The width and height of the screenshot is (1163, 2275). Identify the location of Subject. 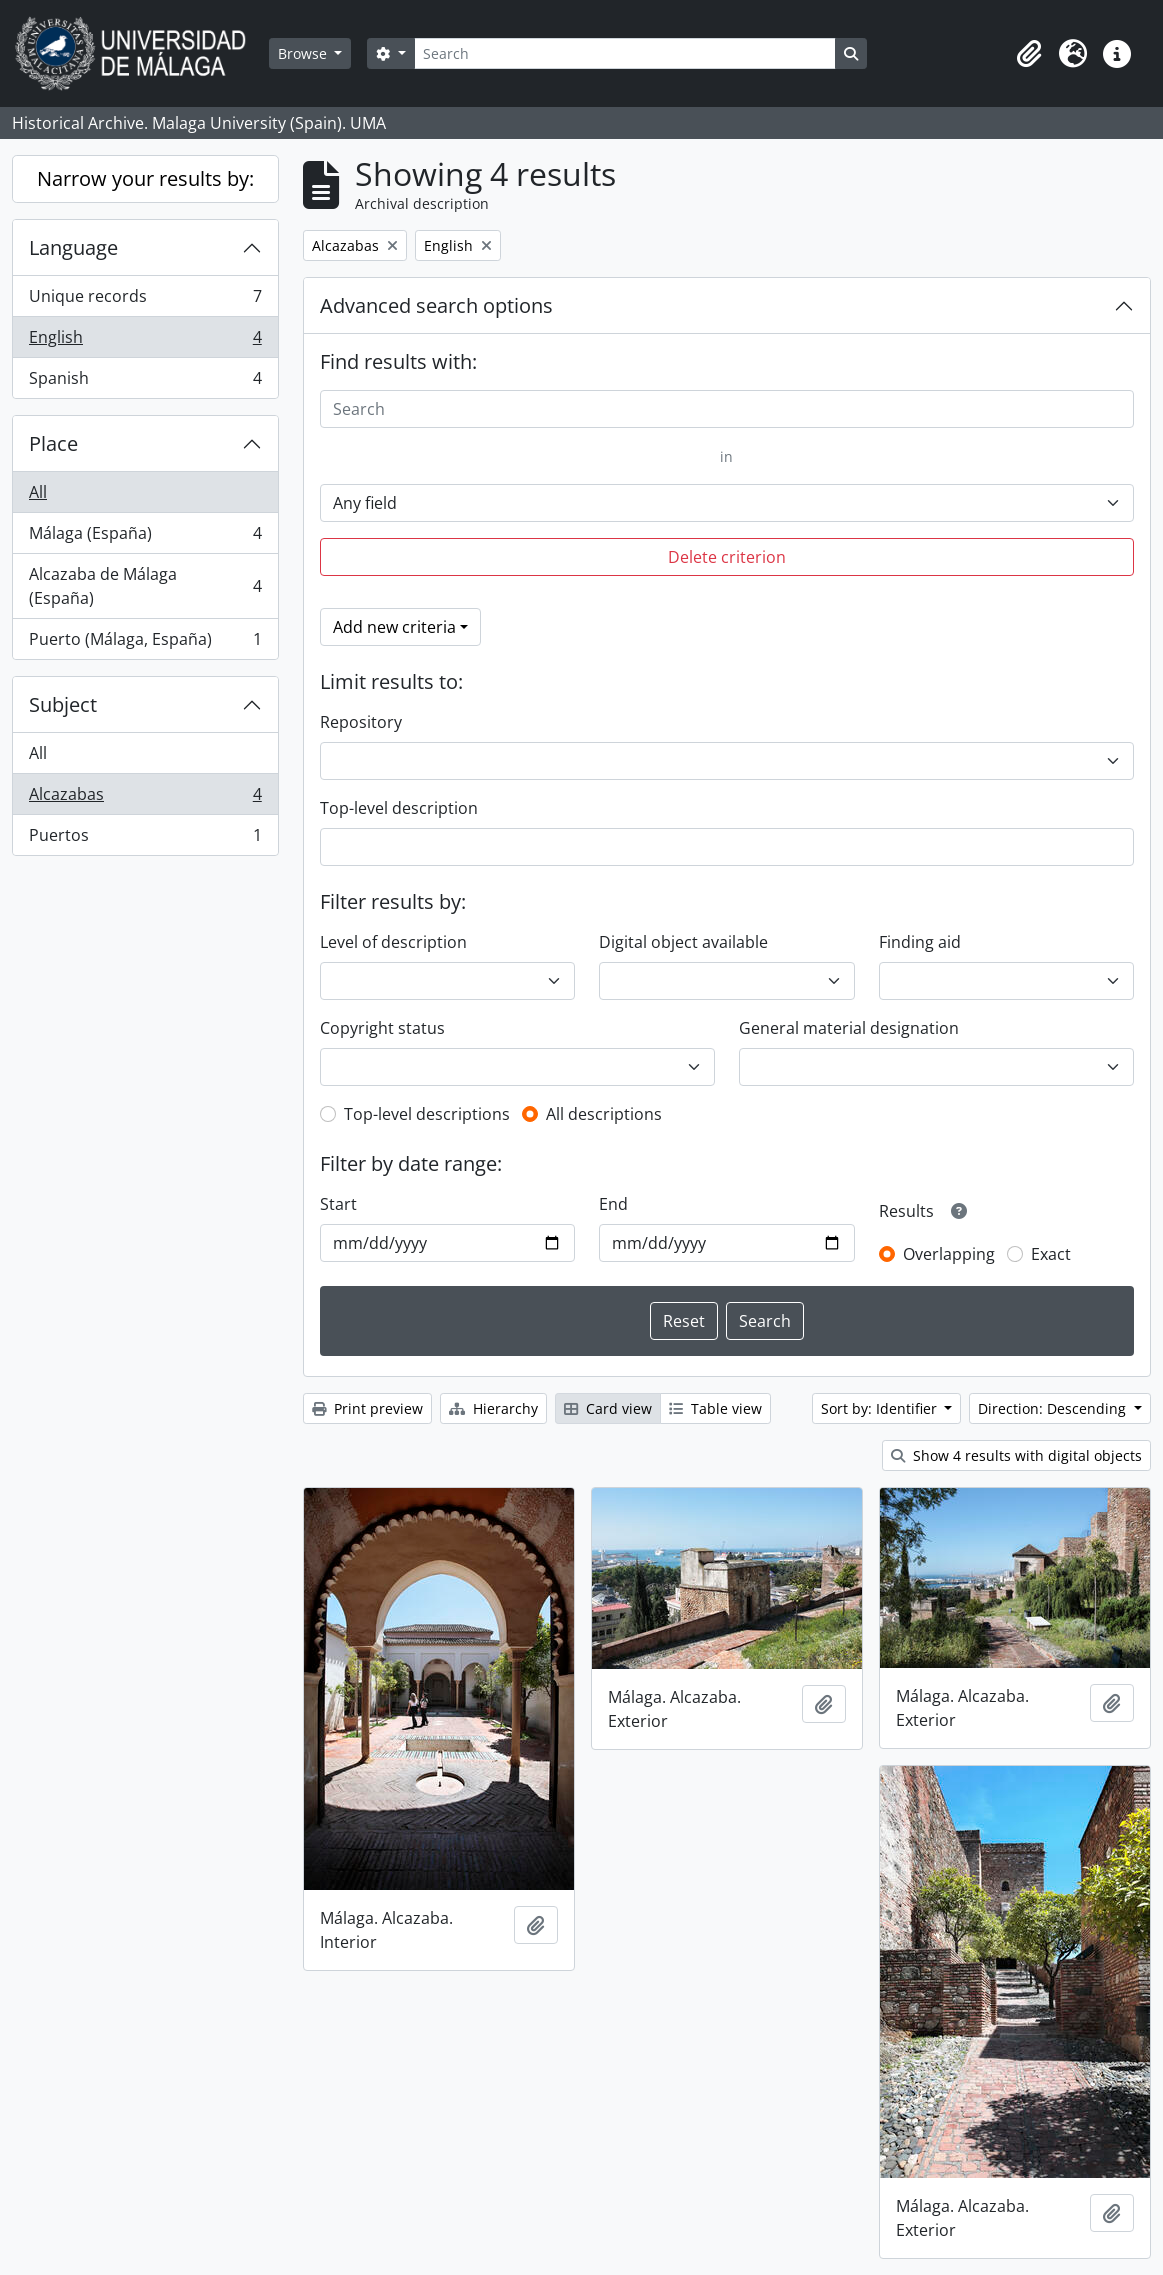
(63, 704).